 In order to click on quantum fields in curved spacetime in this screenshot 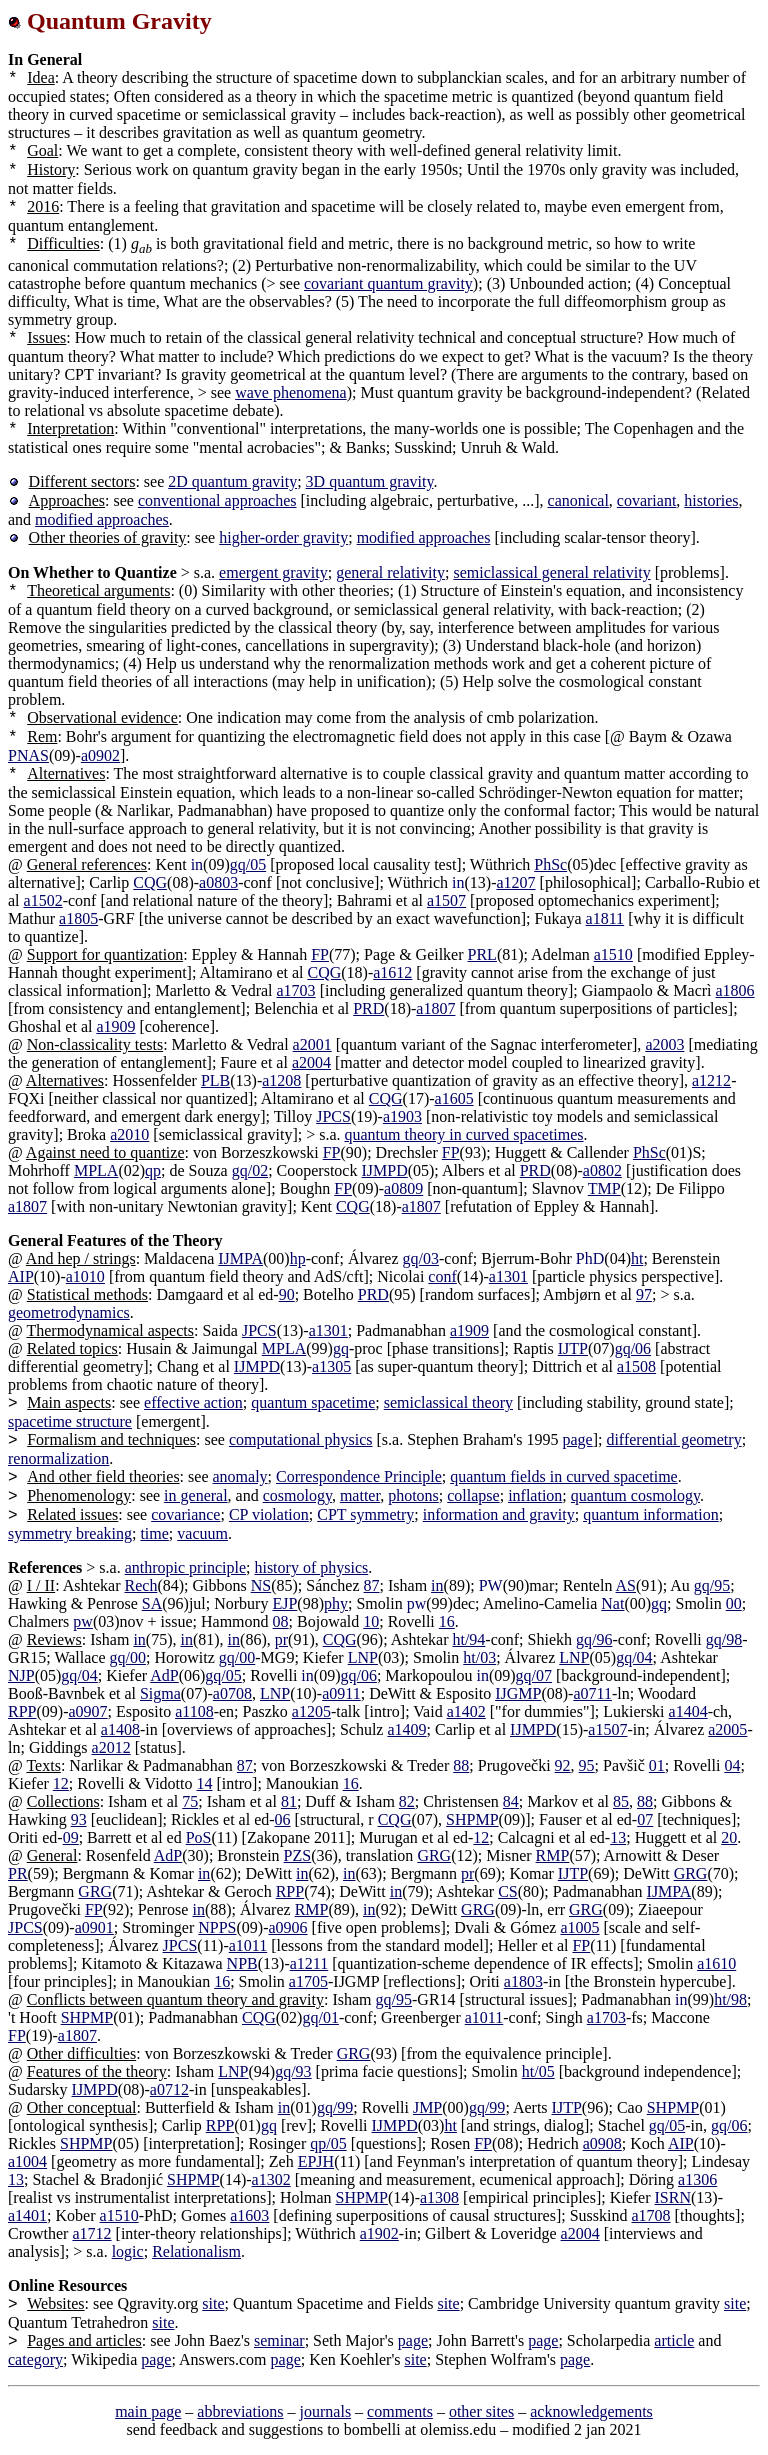, I will do `click(563, 1476)`.